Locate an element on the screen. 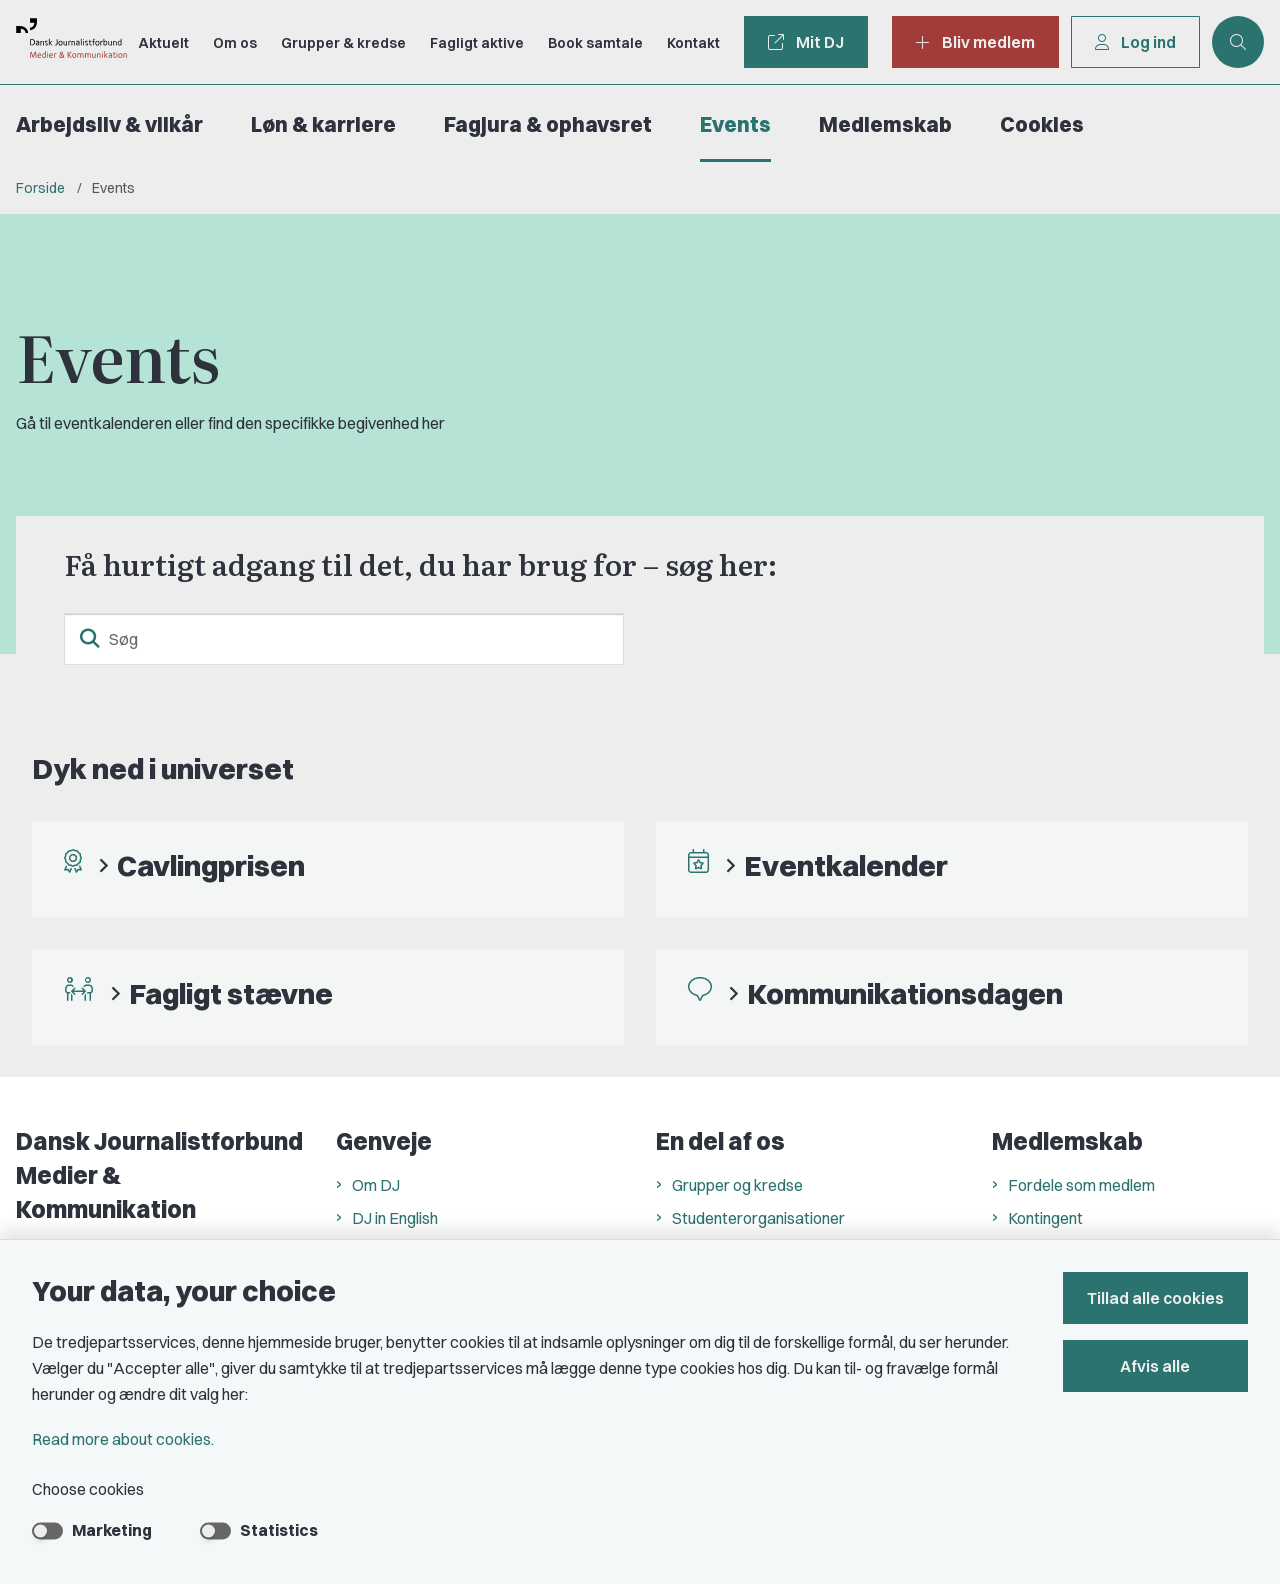 Image resolution: width=1280 pixels, height=1584 pixels. Fordele som medlem is located at coordinates (1081, 1185).